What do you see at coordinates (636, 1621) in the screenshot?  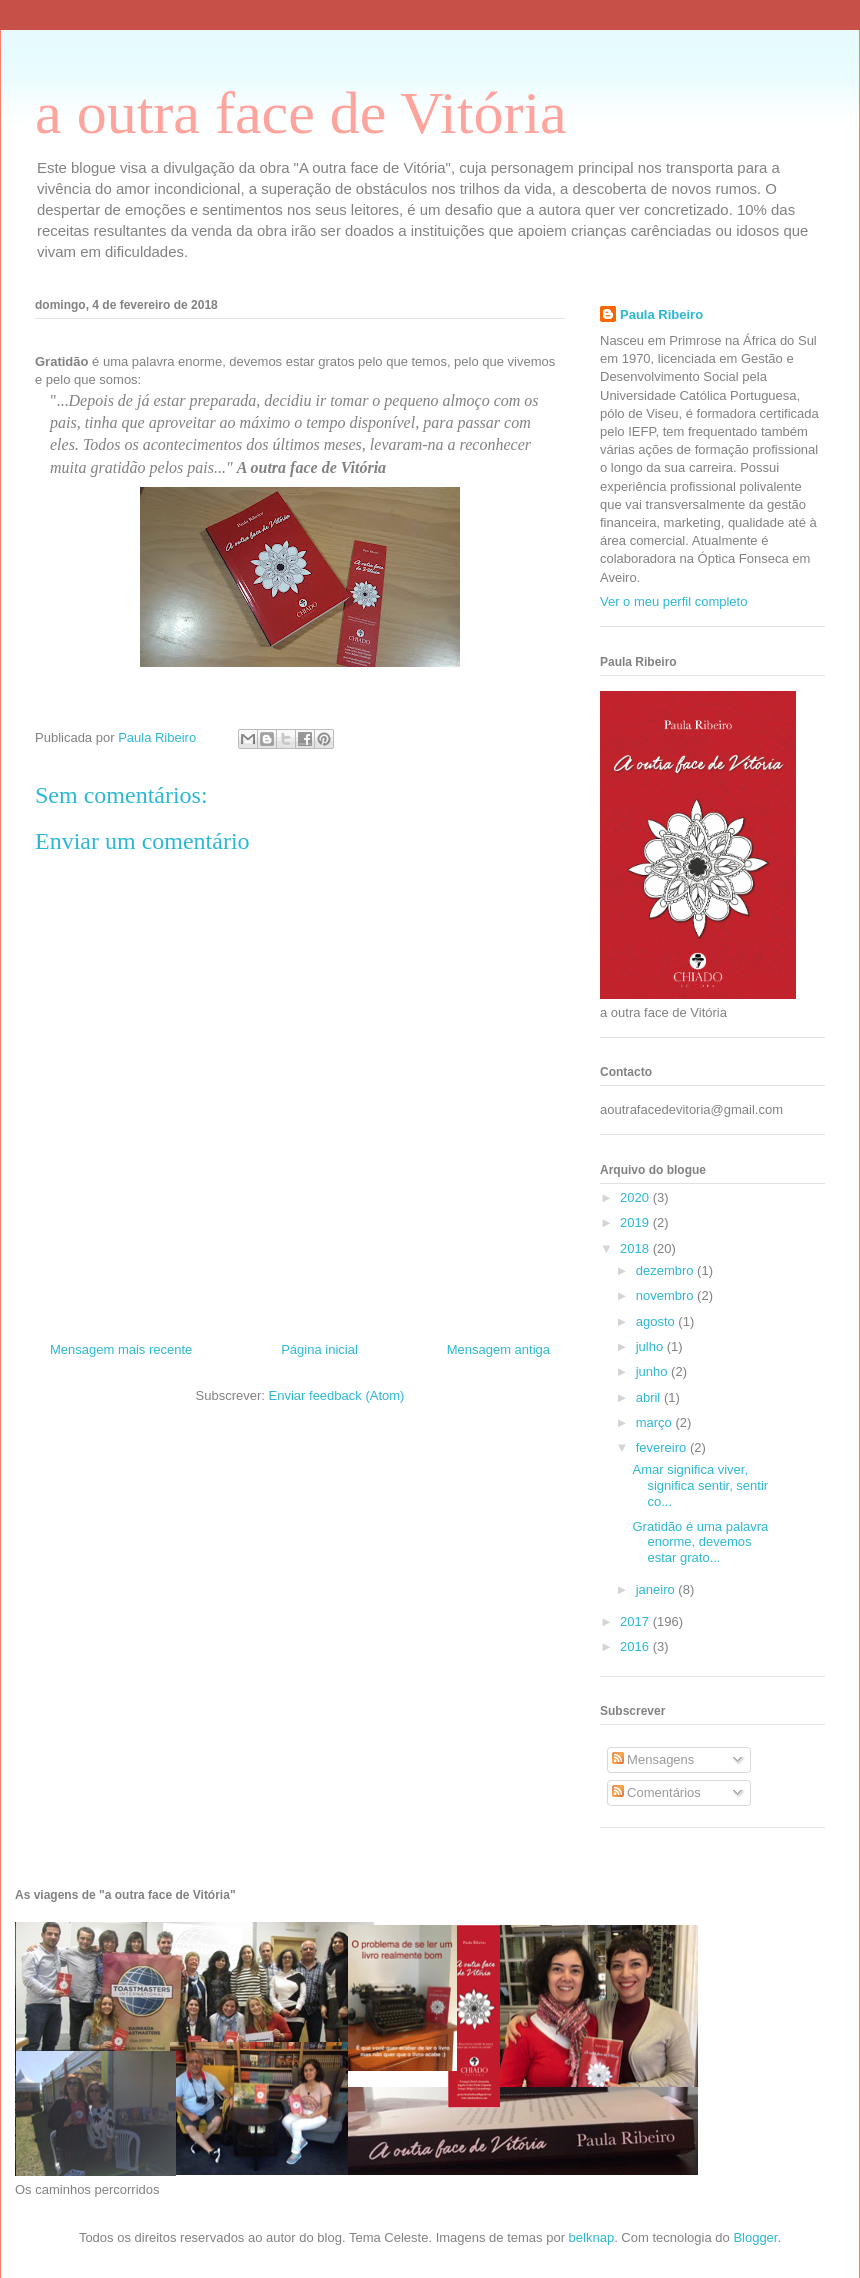 I see `2017` at bounding box center [636, 1621].